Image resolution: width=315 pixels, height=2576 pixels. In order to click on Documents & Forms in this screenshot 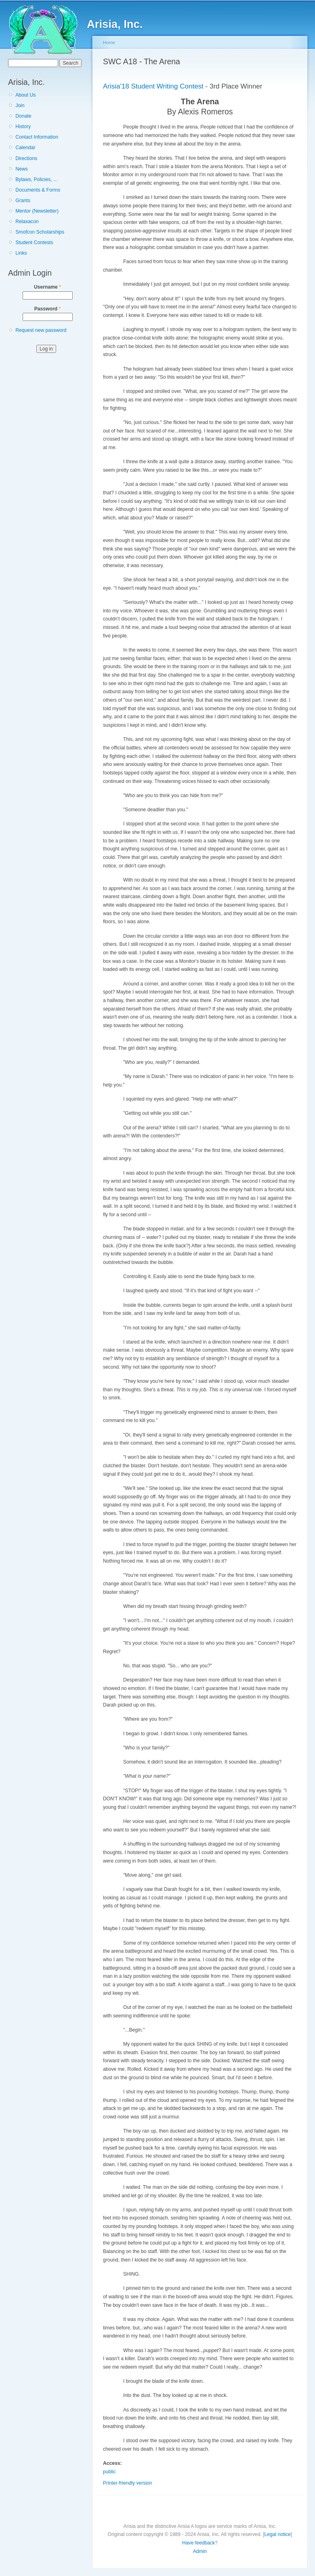, I will do `click(37, 190)`.